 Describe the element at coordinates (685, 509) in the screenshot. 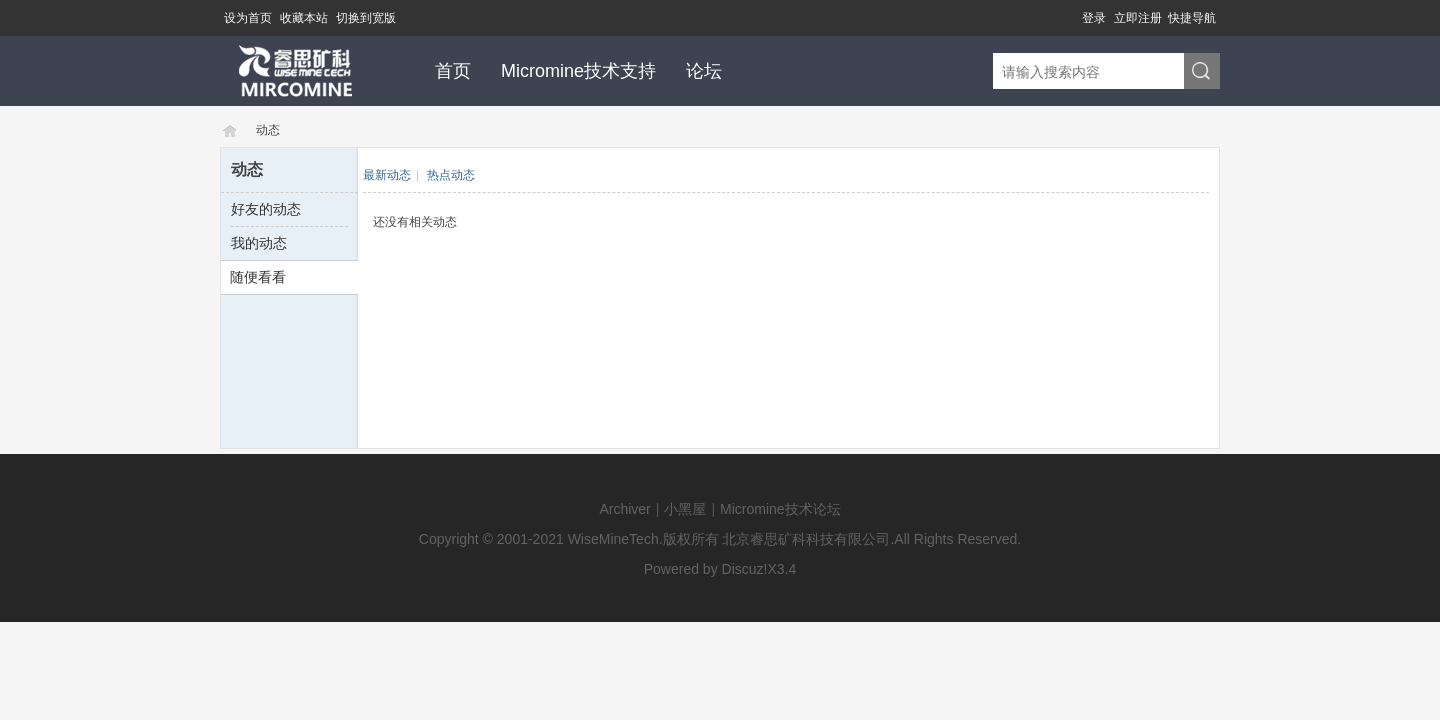

I see `小黑屋` at that location.